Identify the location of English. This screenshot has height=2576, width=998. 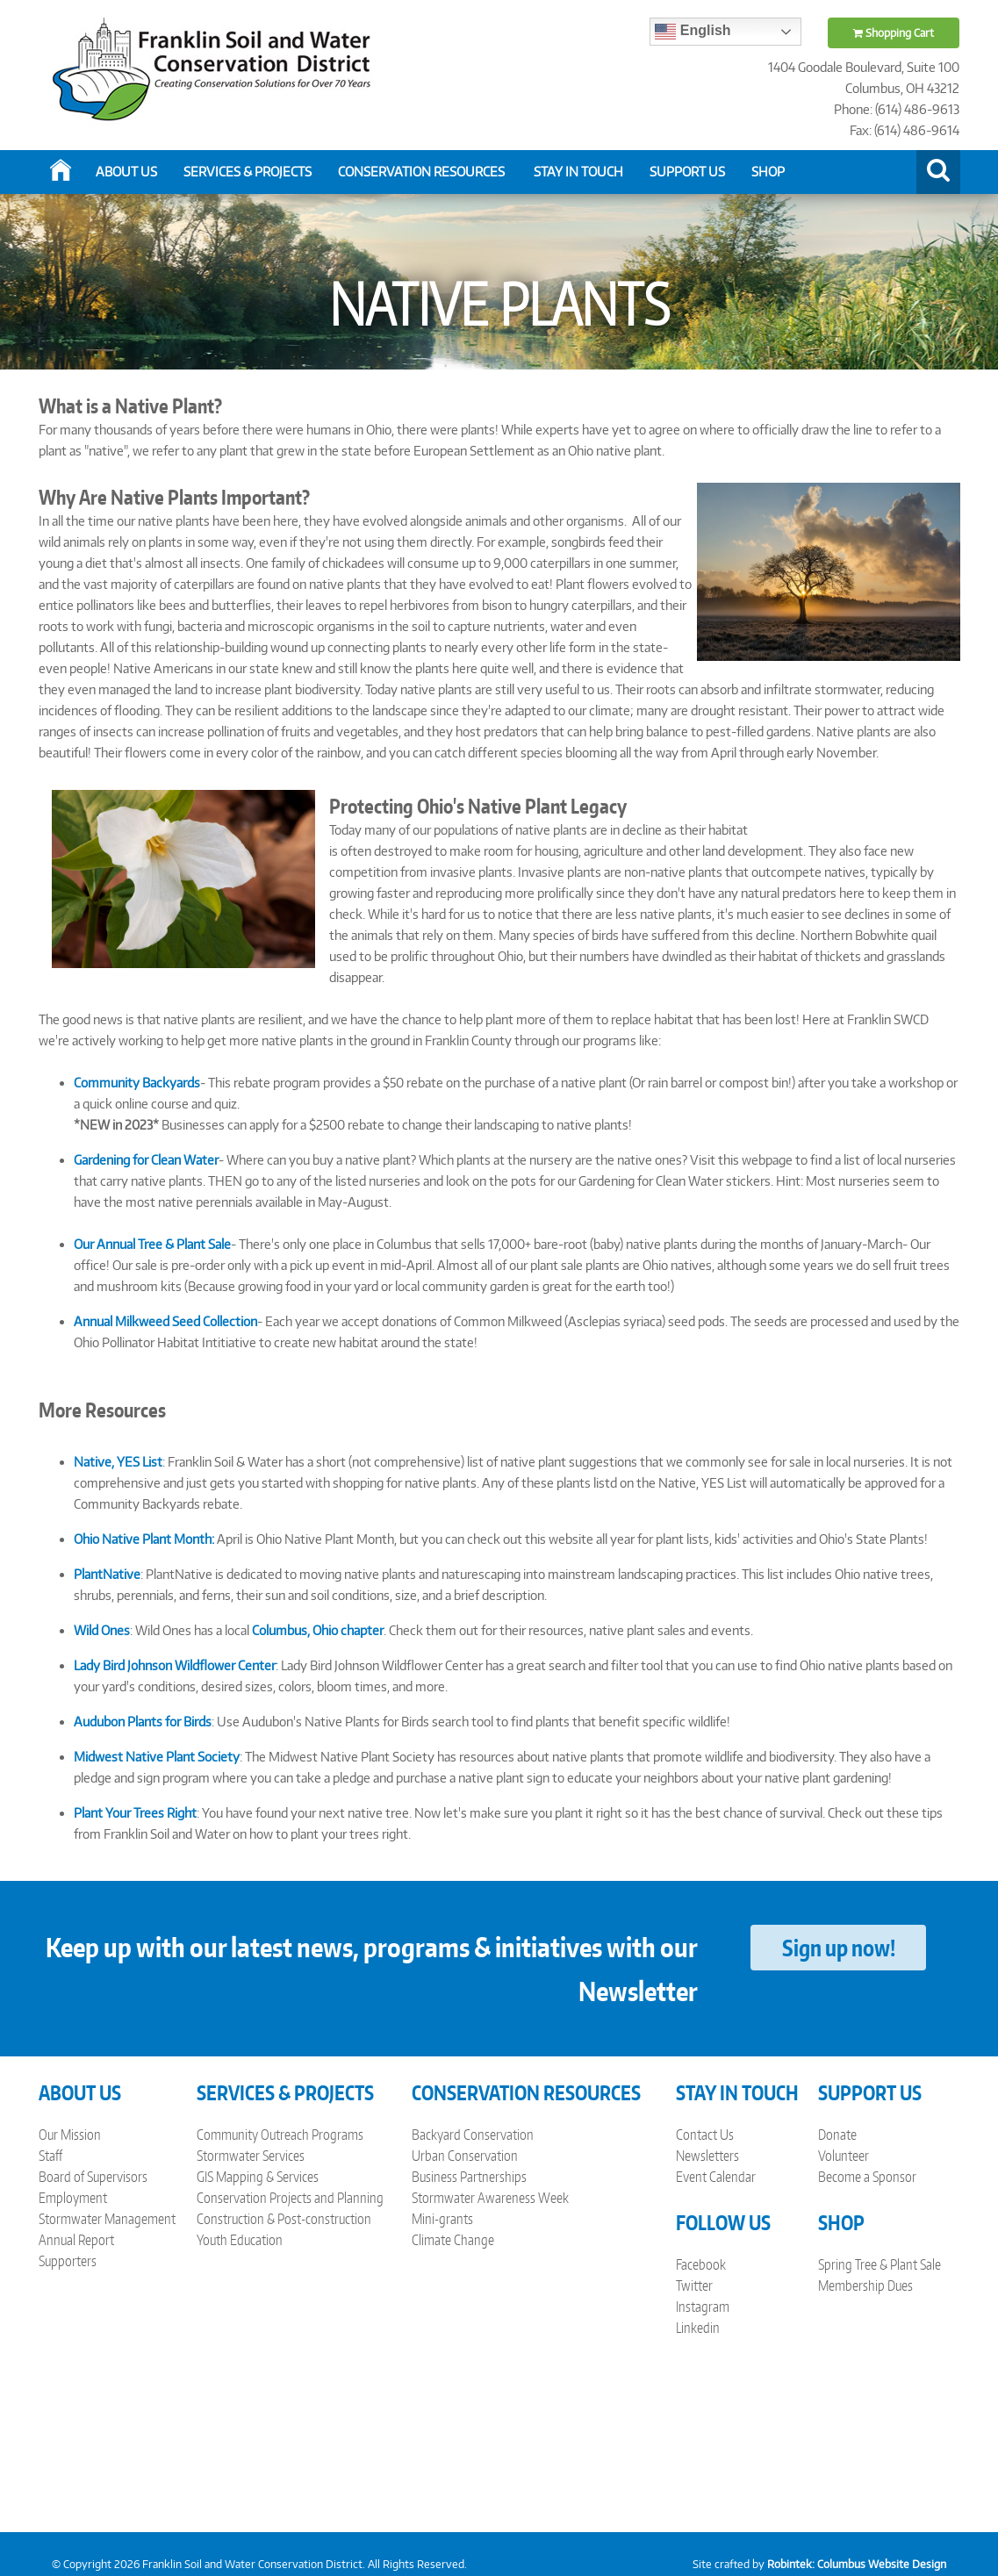
(692, 31).